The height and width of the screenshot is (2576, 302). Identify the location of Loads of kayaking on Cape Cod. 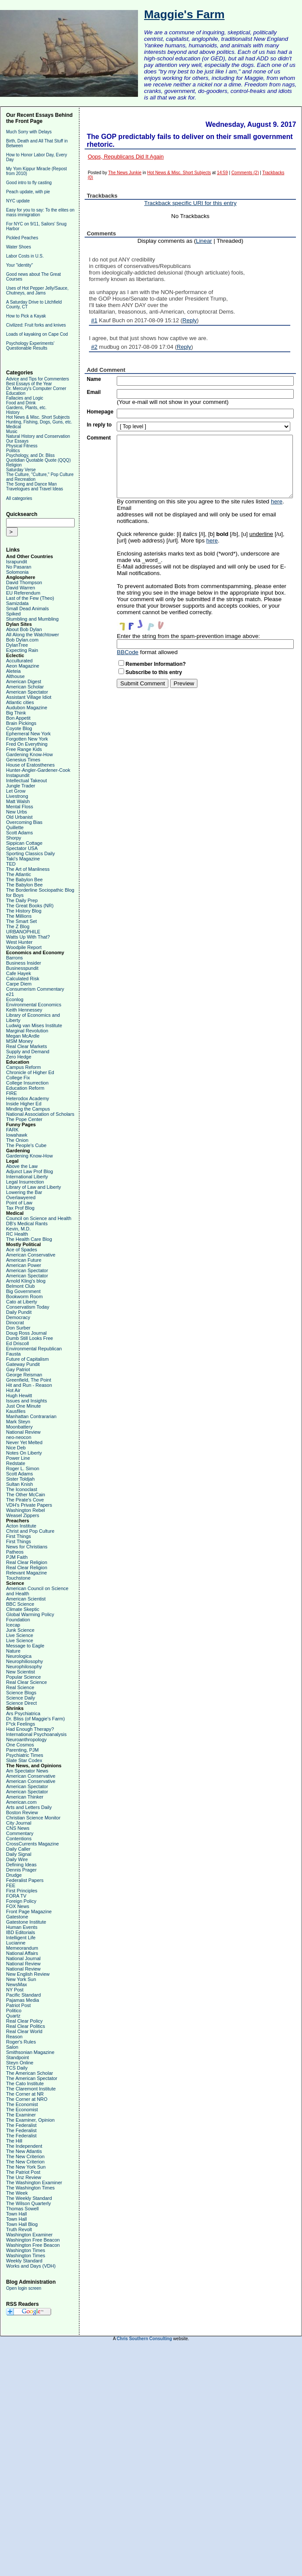
(37, 334).